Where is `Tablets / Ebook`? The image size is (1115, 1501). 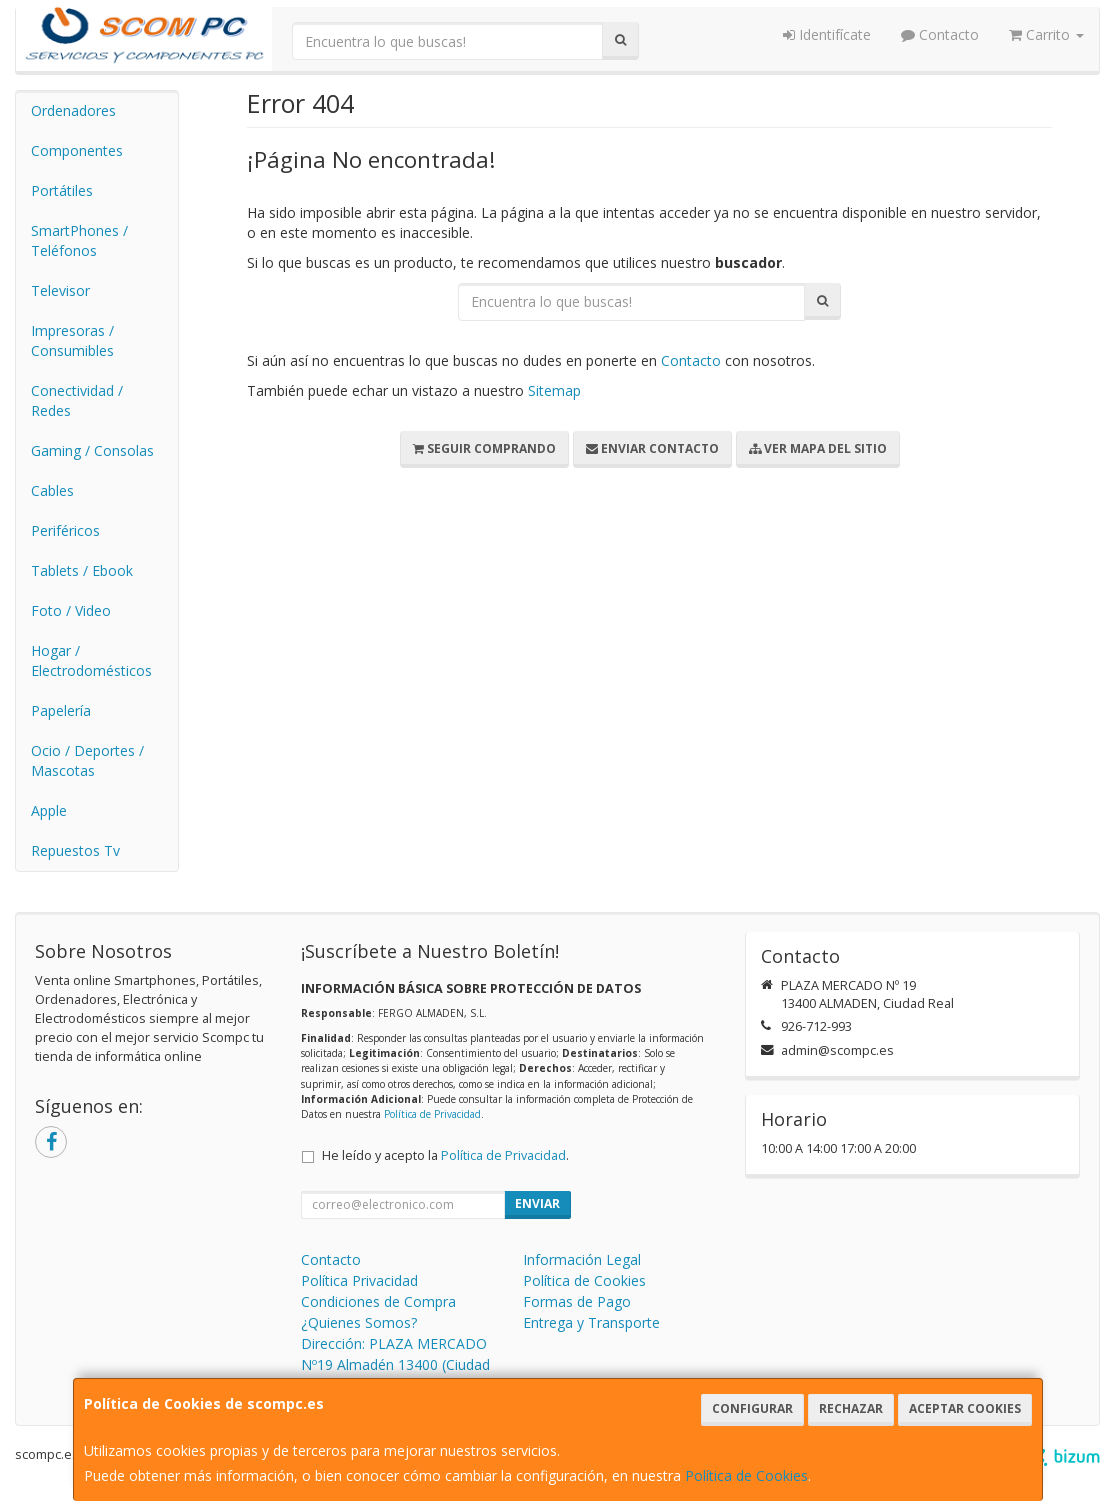 Tablets / Ebook is located at coordinates (82, 570).